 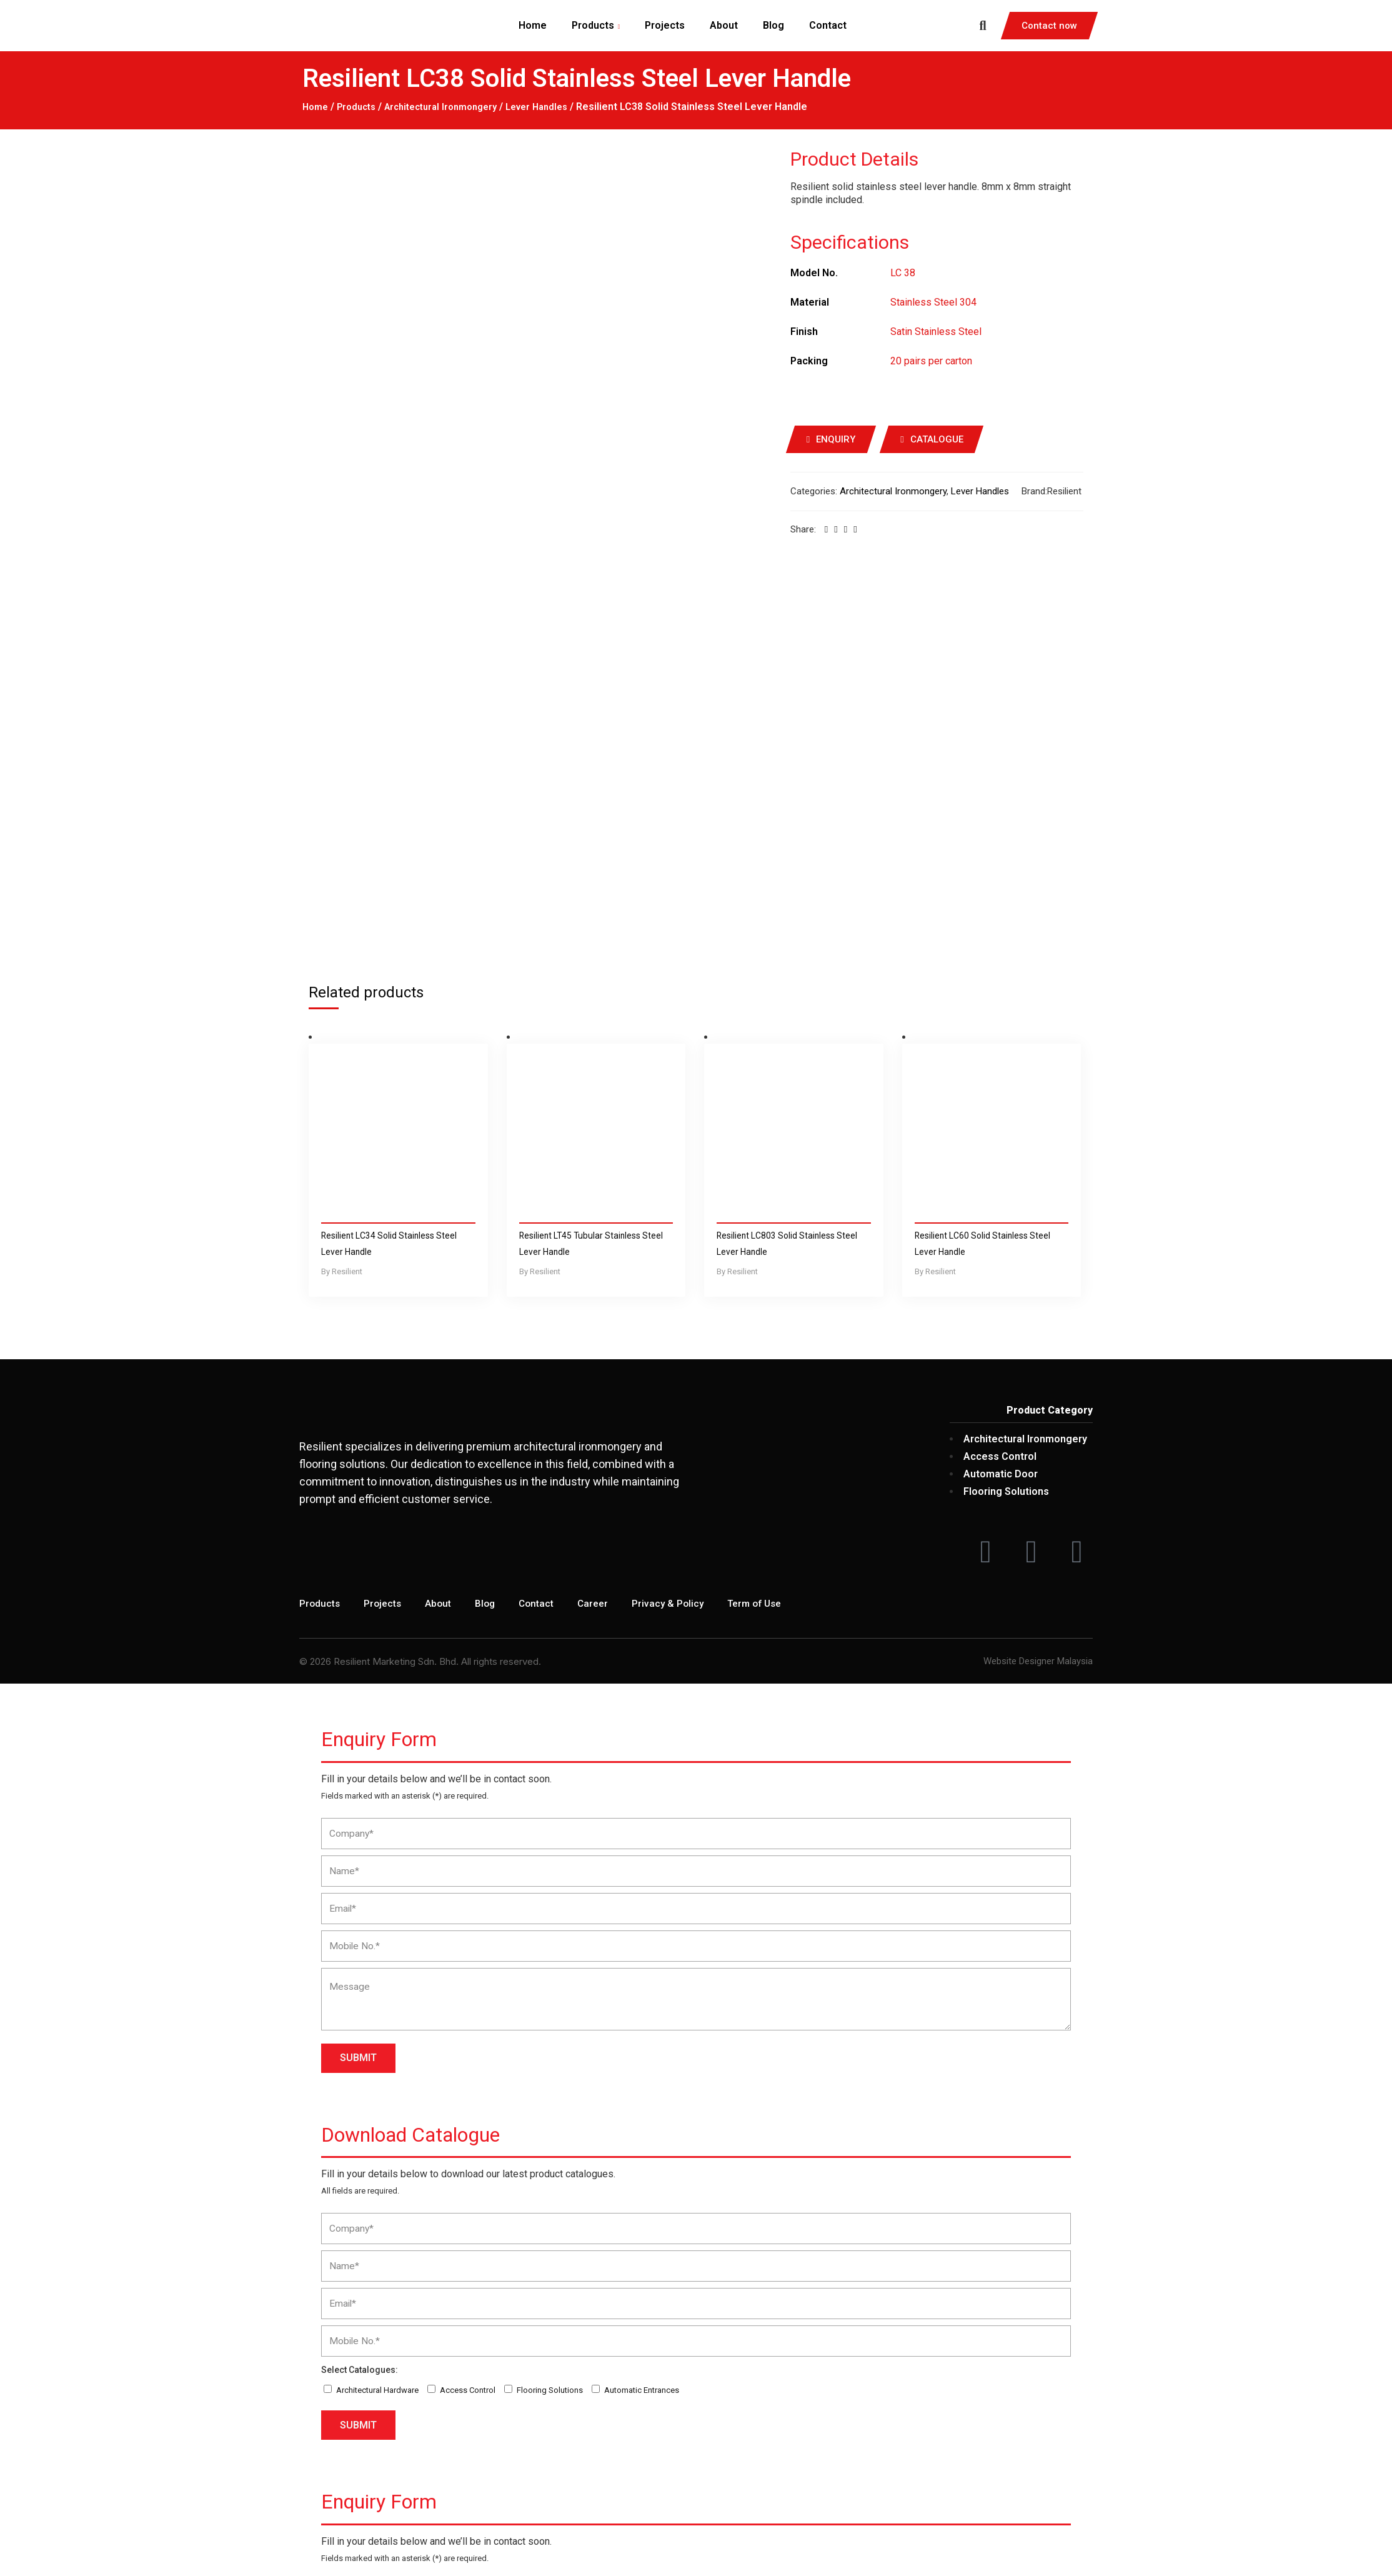 I want to click on Stainless Steel 304, so click(x=933, y=301).